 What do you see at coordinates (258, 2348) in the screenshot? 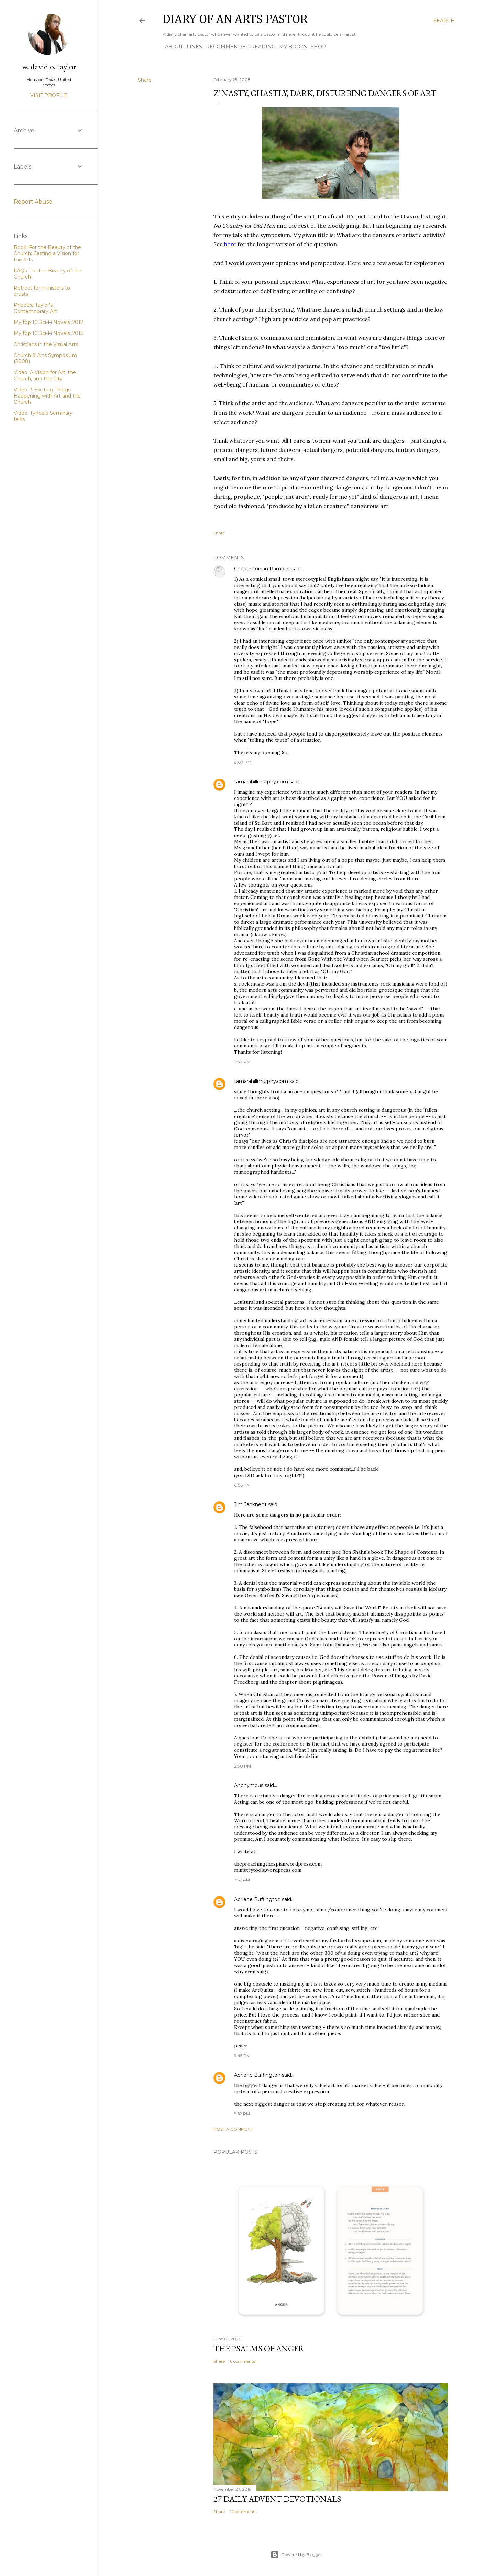
I see `The Psalms of Anger` at bounding box center [258, 2348].